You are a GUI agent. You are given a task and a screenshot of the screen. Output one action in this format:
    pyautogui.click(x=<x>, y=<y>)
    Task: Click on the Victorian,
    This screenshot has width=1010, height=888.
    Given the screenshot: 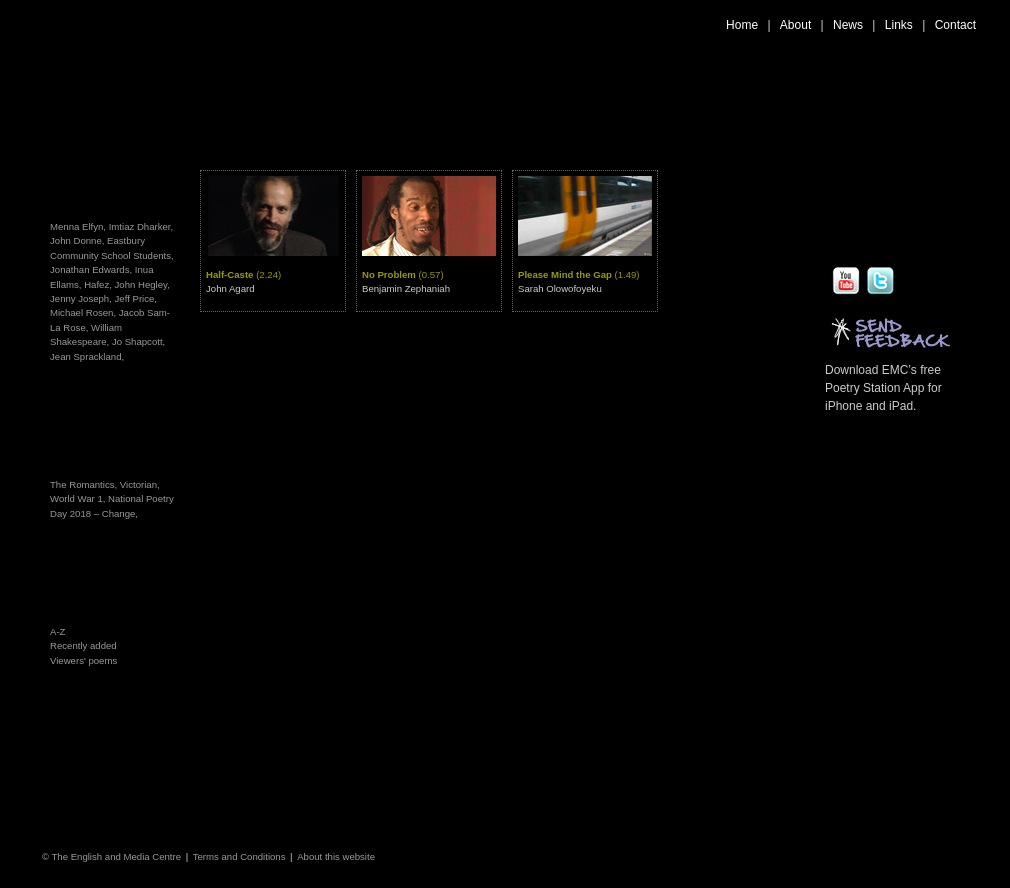 What is the action you would take?
    pyautogui.click(x=140, y=484)
    